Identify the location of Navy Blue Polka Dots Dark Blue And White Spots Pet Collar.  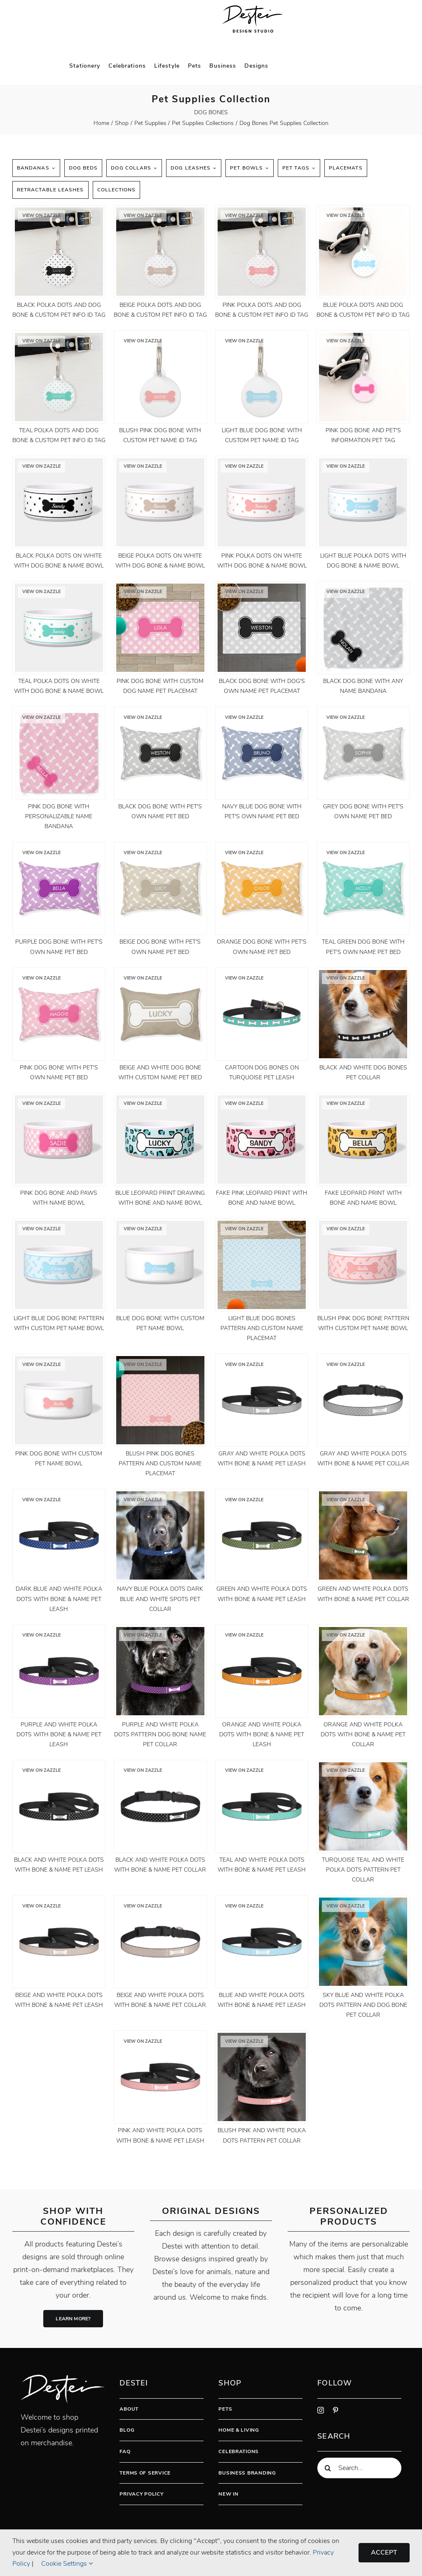
(160, 1599).